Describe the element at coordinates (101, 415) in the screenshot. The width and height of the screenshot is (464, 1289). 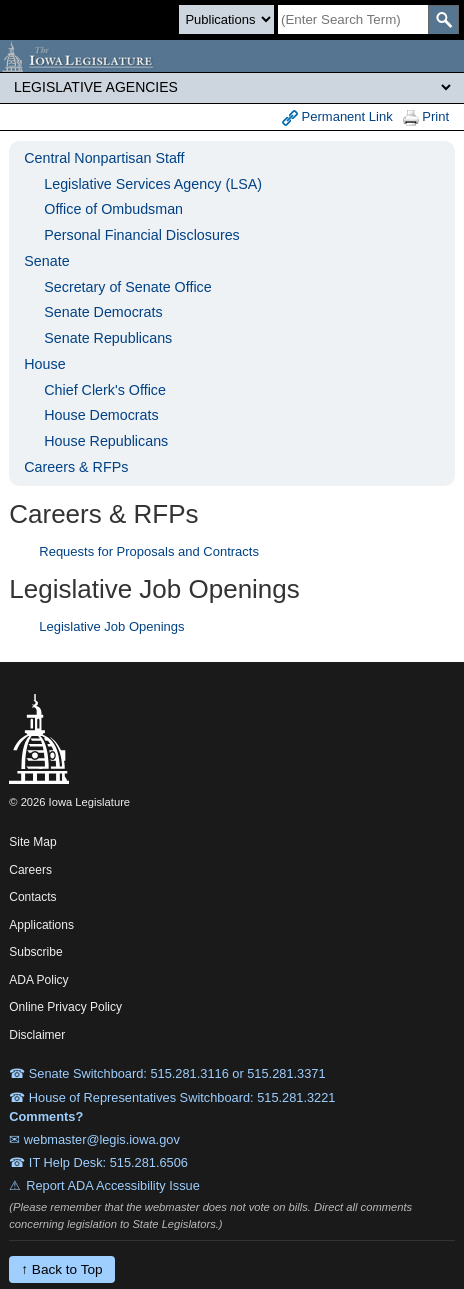
I see `House Democrats` at that location.